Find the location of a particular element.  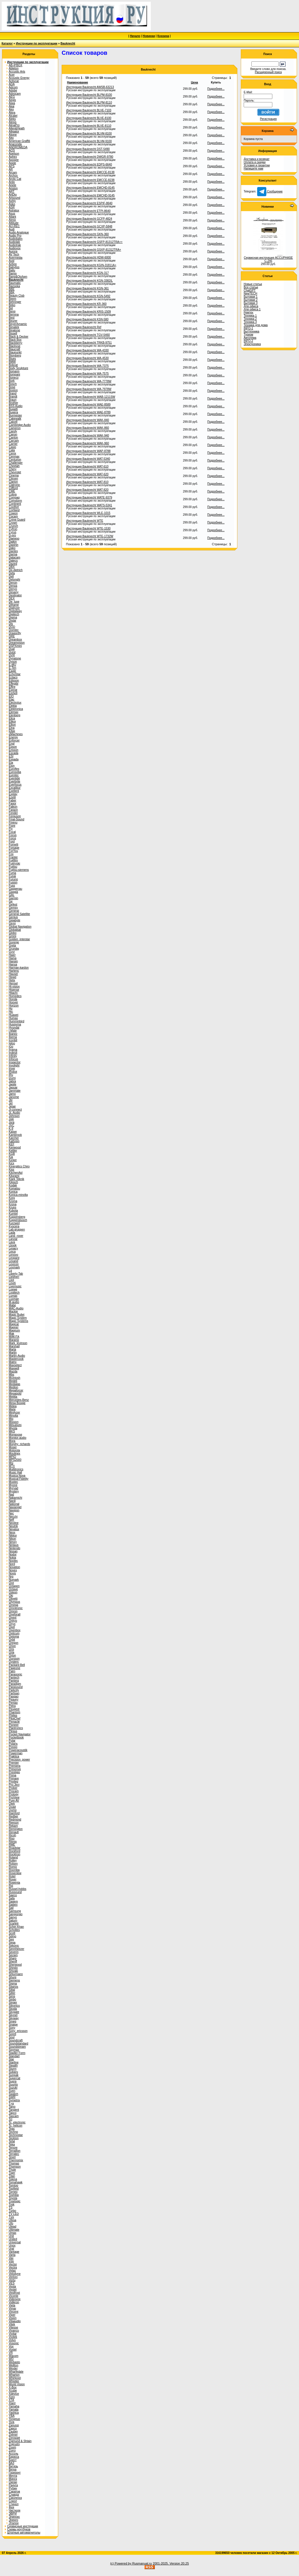

Бытовая 2 is located at coordinates (250, 299).